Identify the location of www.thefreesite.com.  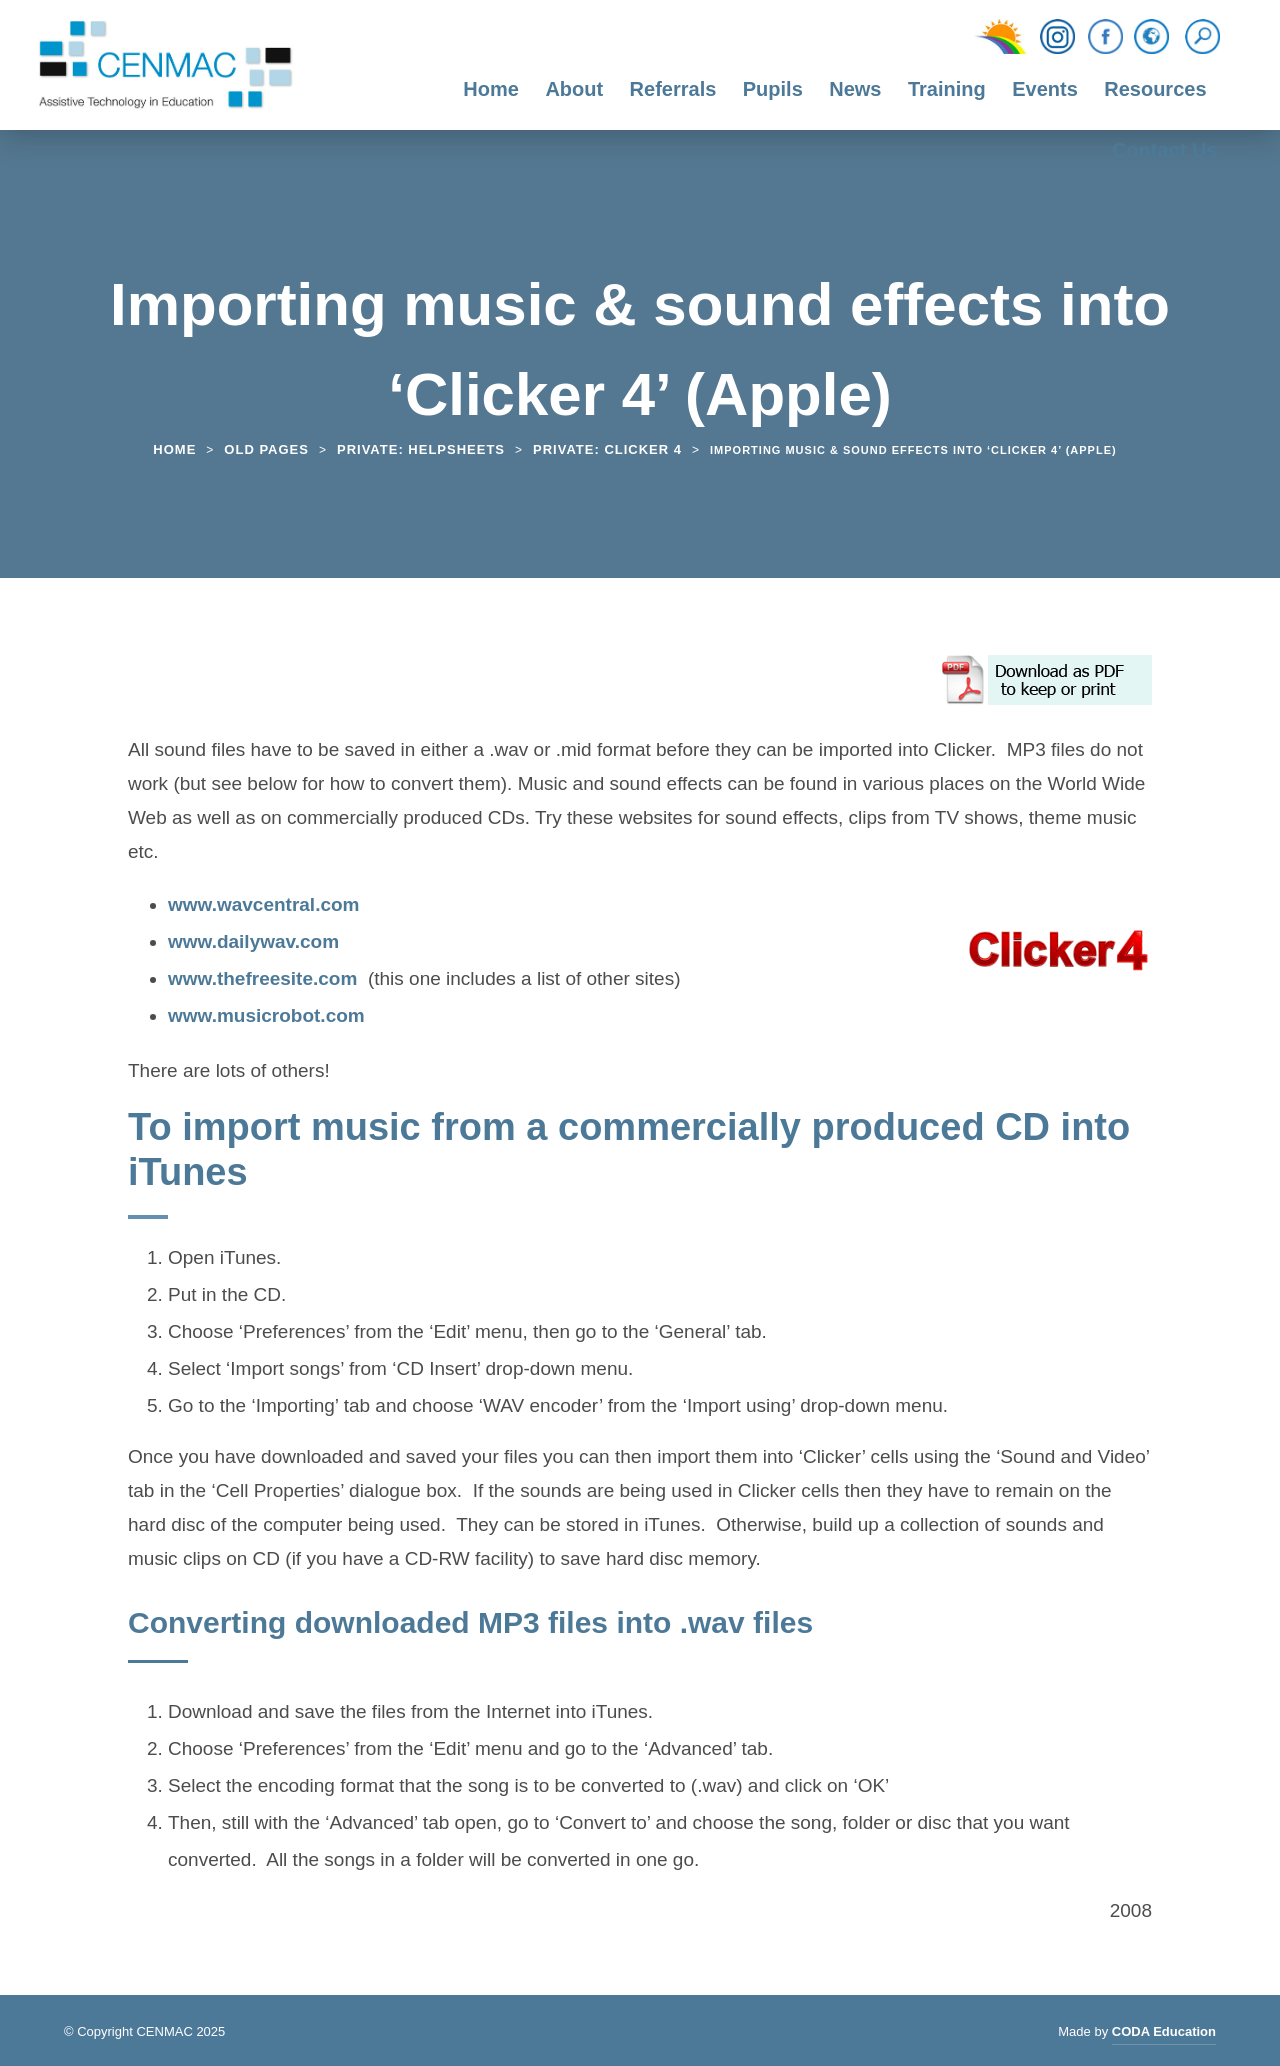
(262, 981).